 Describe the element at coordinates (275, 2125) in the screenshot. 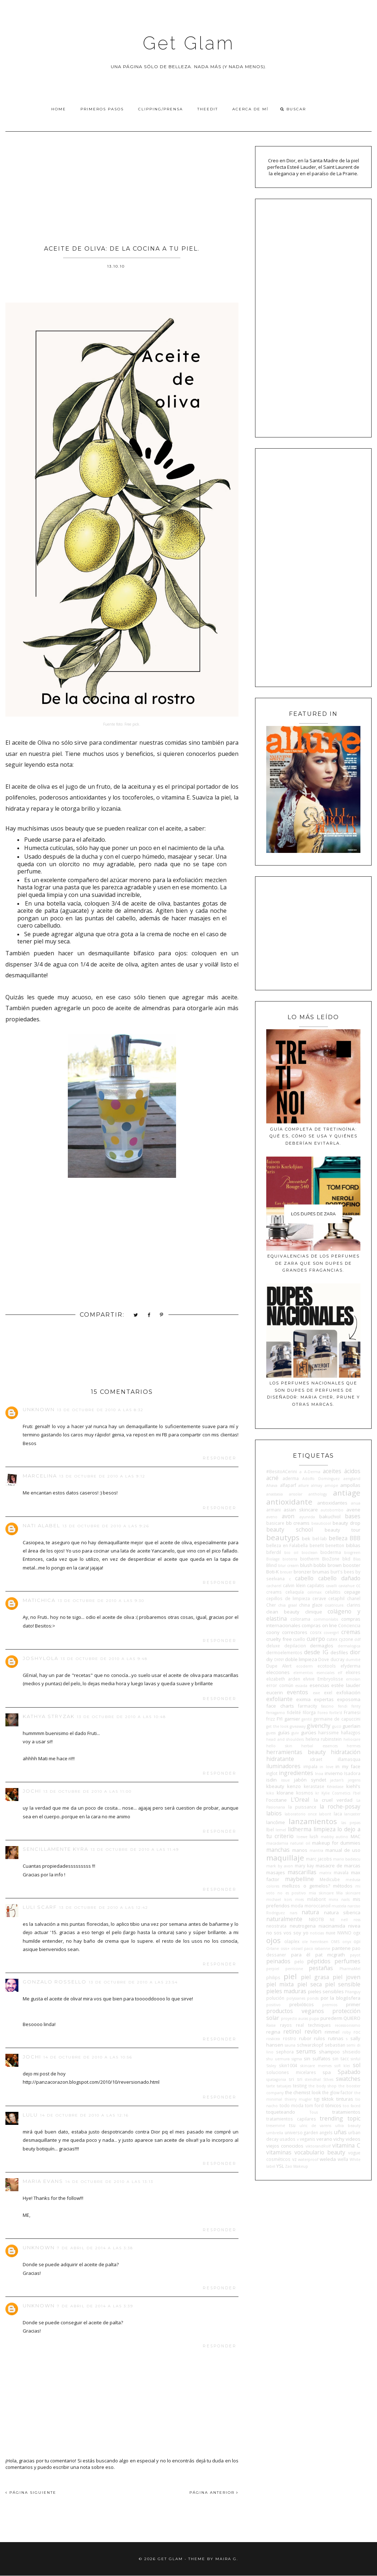

I see `tresemmé` at that location.